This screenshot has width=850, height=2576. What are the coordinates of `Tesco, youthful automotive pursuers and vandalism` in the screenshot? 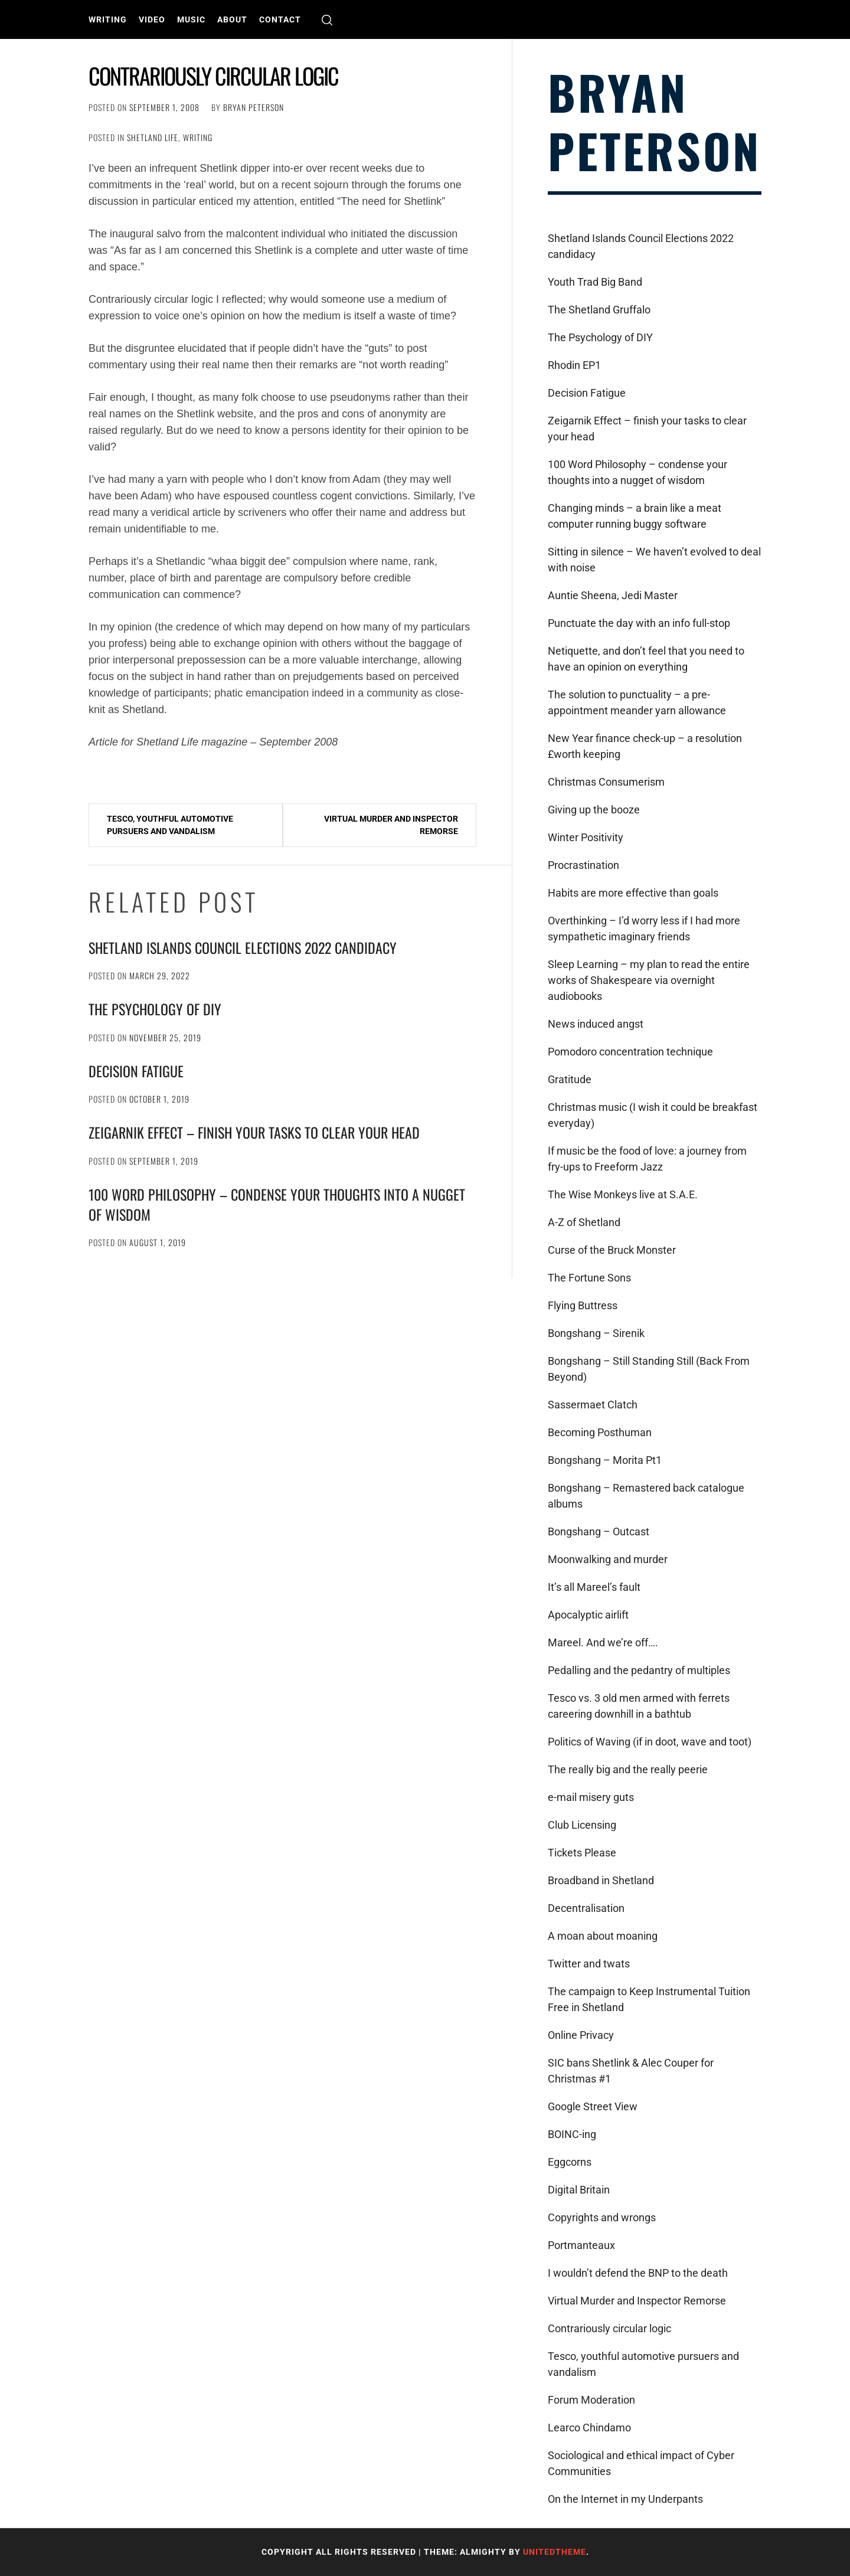 It's located at (170, 825).